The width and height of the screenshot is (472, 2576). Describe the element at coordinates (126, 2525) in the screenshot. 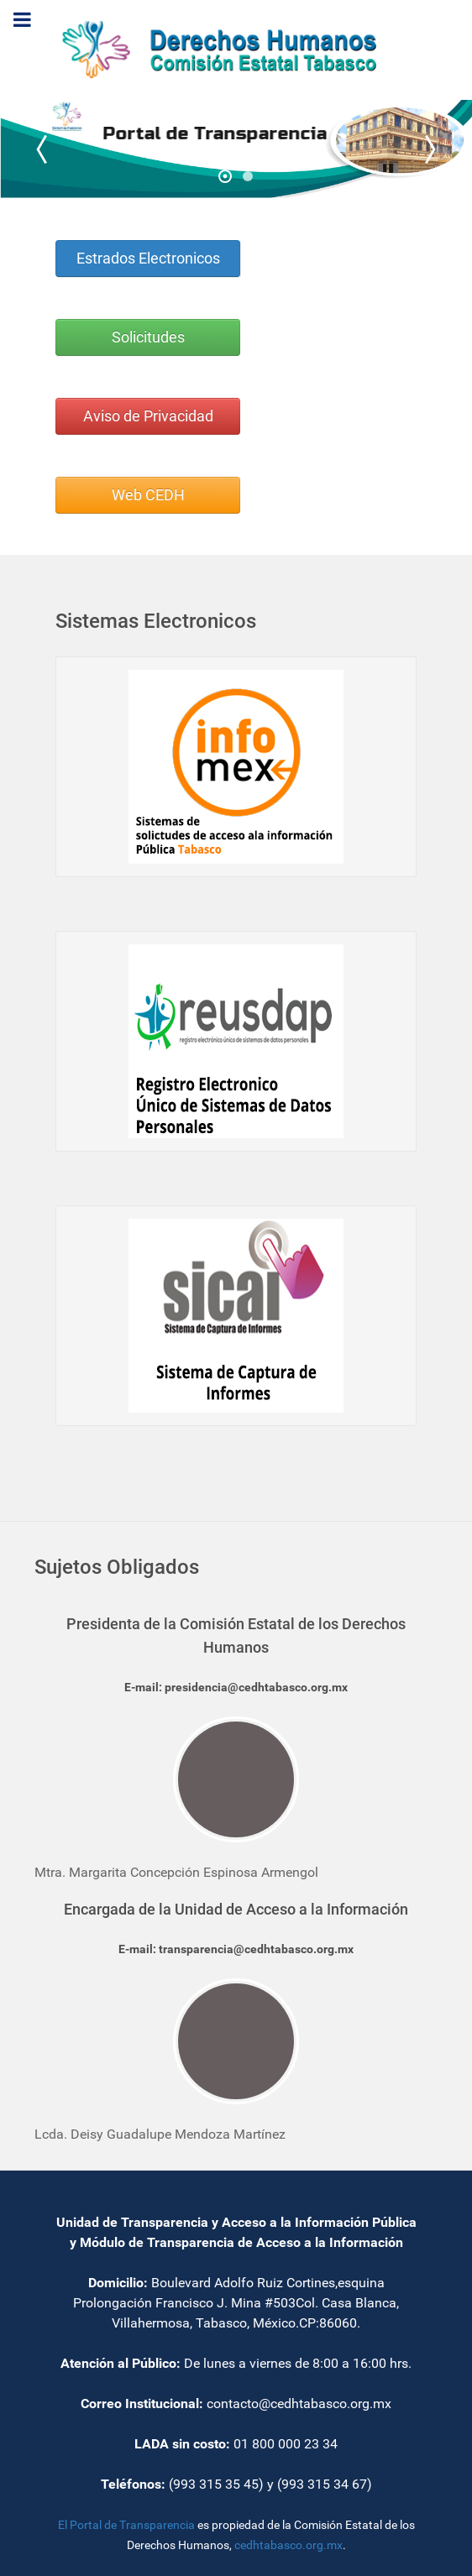

I see `El Portal de Transparencia` at that location.